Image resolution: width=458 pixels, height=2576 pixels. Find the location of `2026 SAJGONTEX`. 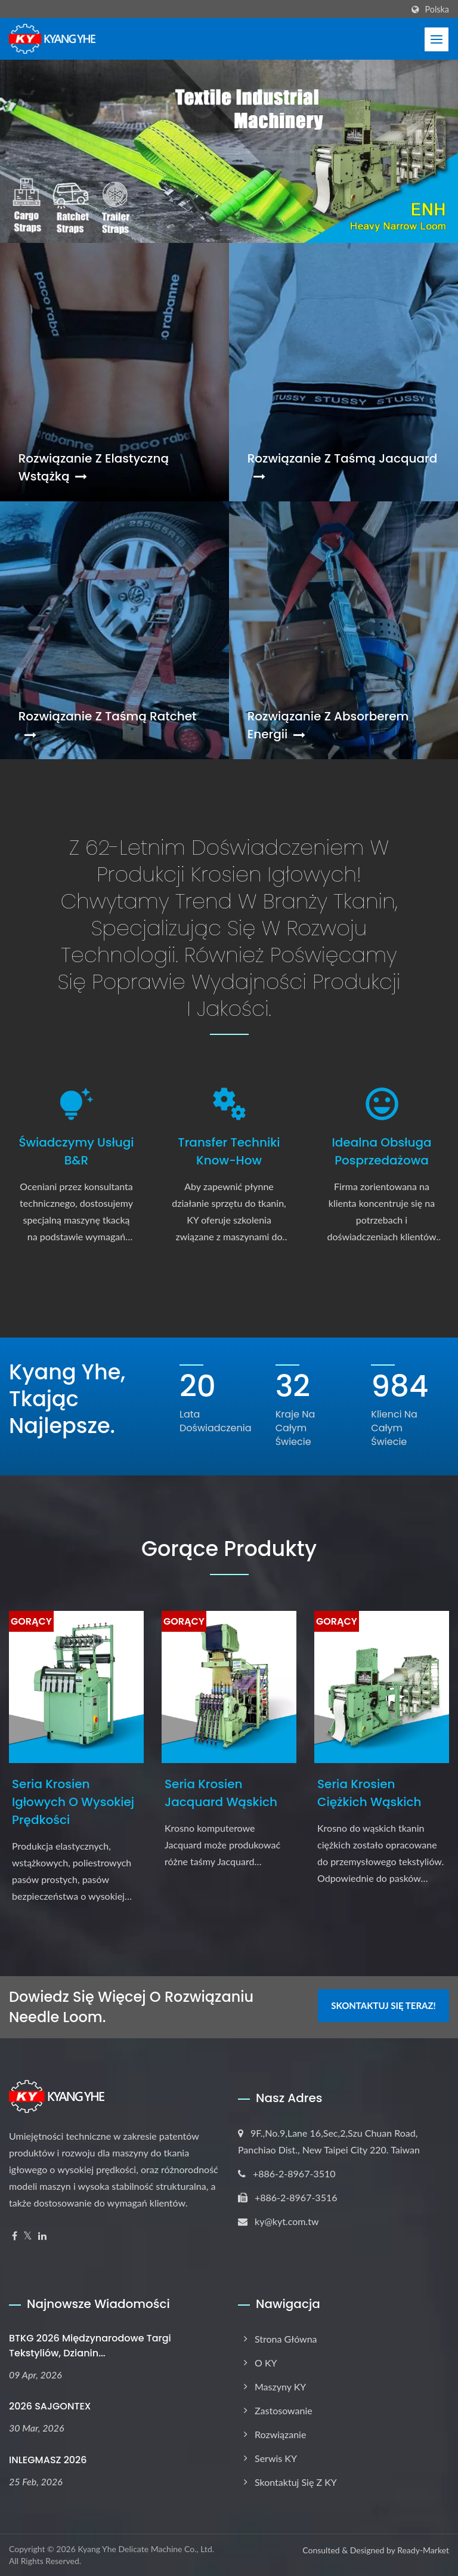

2026 SAJGONTEX is located at coordinates (50, 2406).